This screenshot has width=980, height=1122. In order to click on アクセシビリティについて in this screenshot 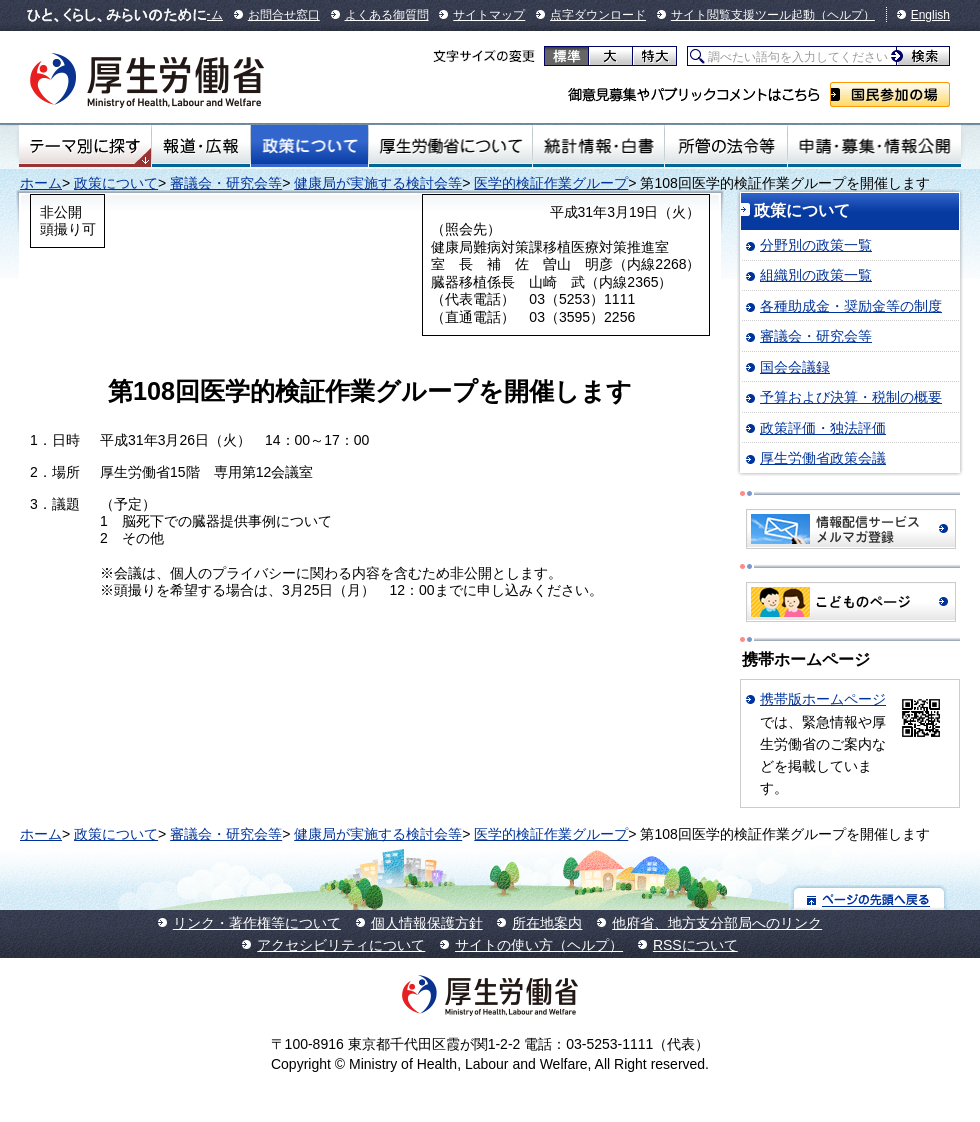, I will do `click(341, 945)`.